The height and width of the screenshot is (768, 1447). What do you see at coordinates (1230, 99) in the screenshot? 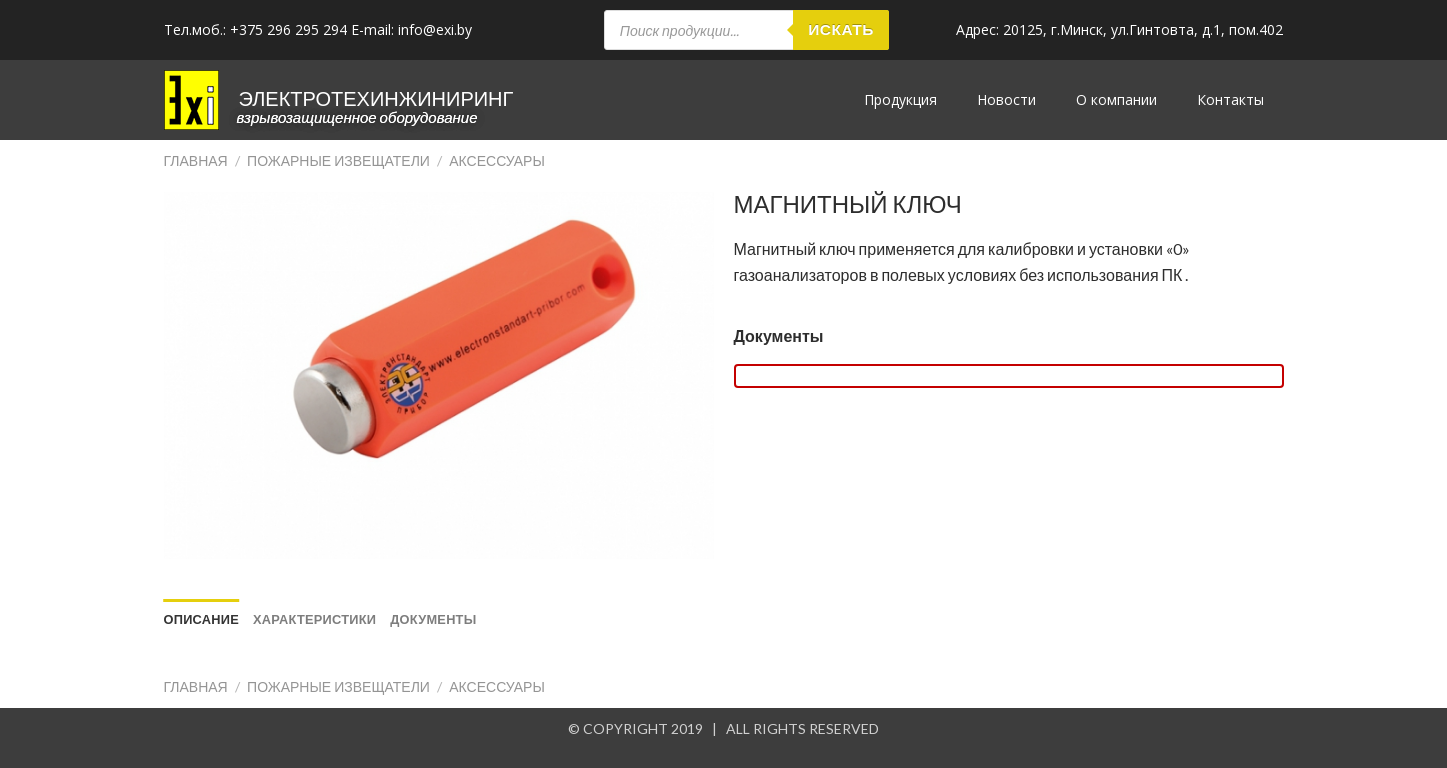
I see `Контакты` at bounding box center [1230, 99].